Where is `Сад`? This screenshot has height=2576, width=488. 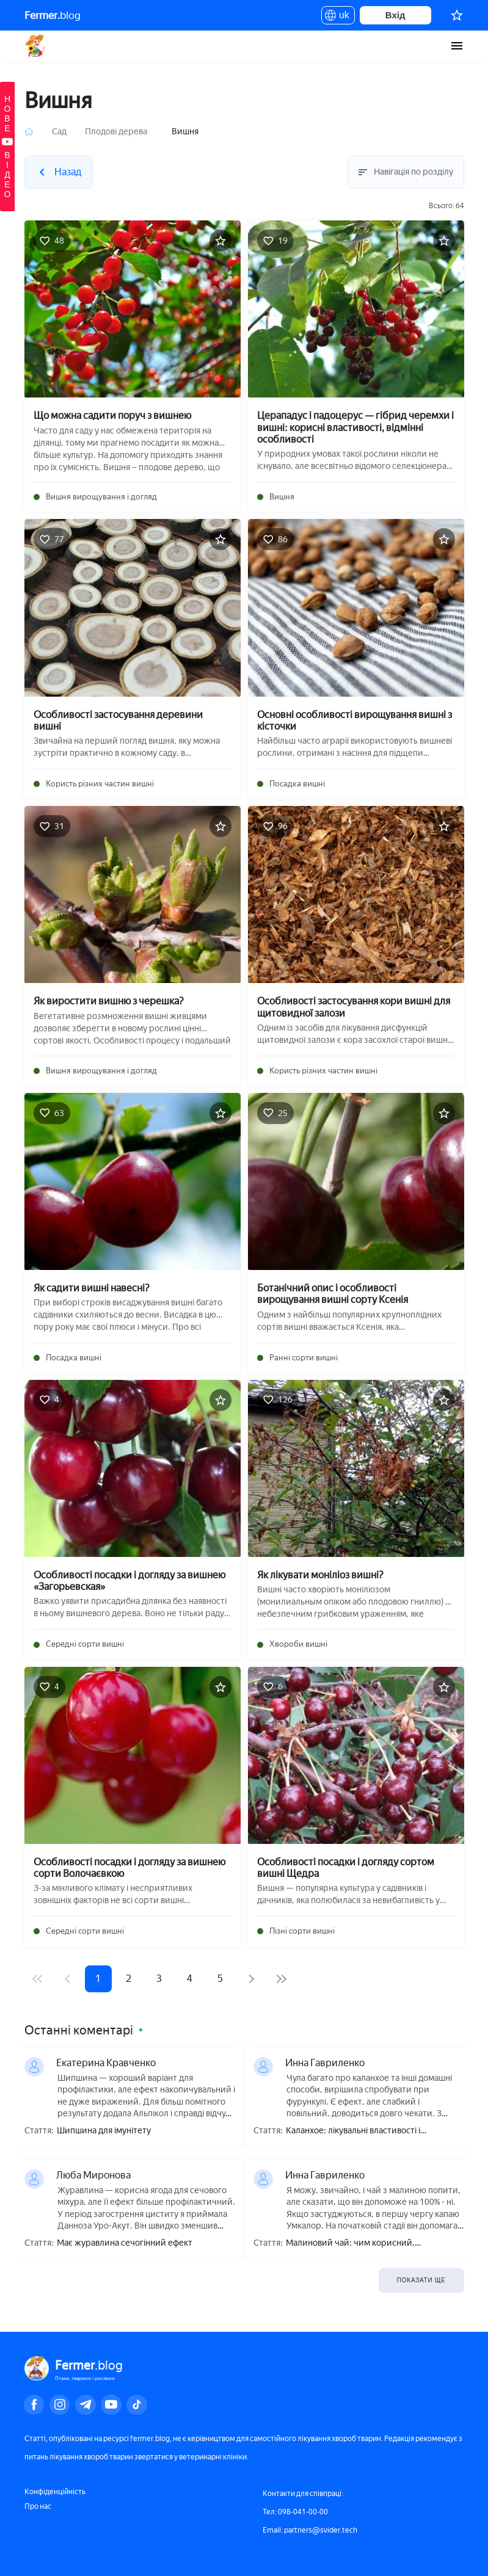 Сад is located at coordinates (59, 131).